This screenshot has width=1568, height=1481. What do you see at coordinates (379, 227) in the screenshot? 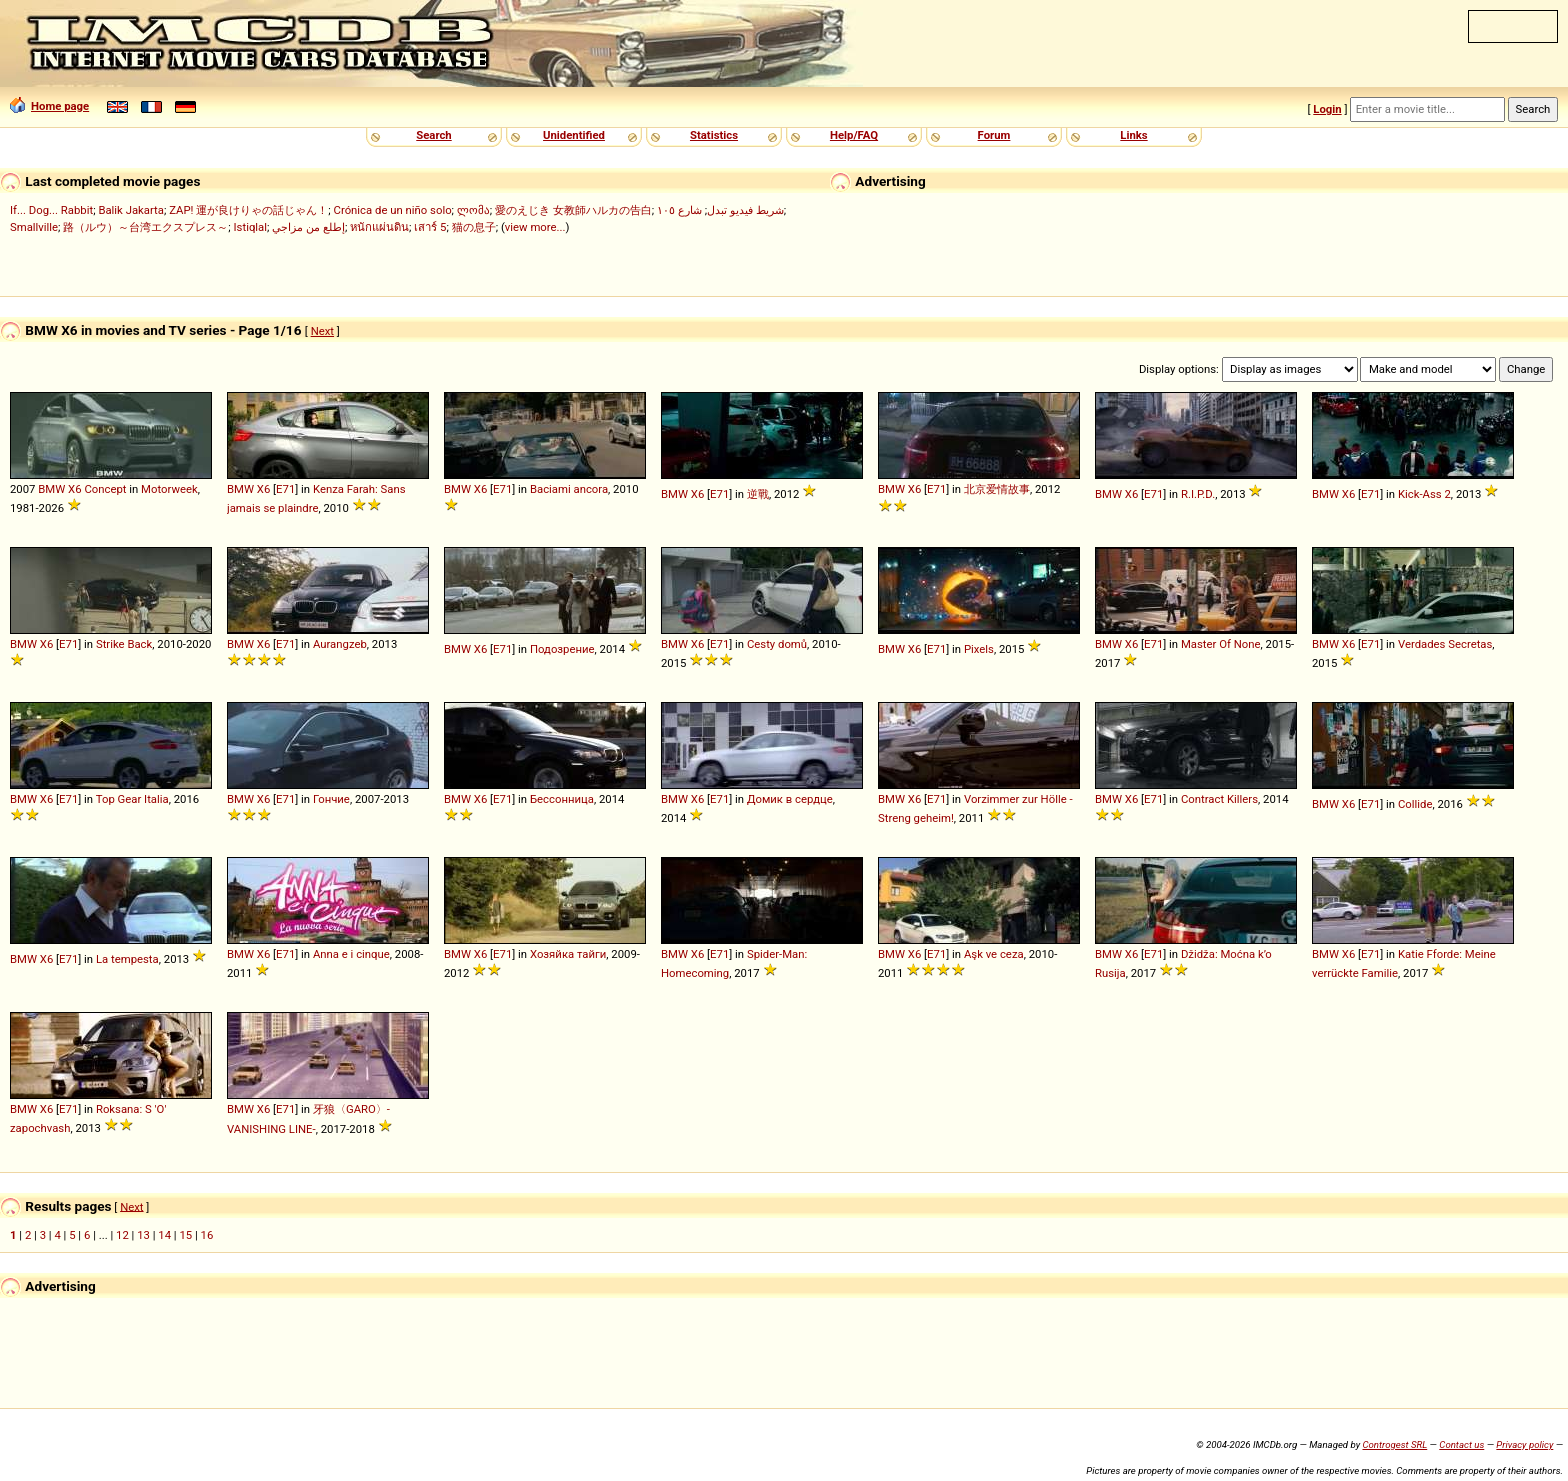
I see `หนักแผ่นดิน` at bounding box center [379, 227].